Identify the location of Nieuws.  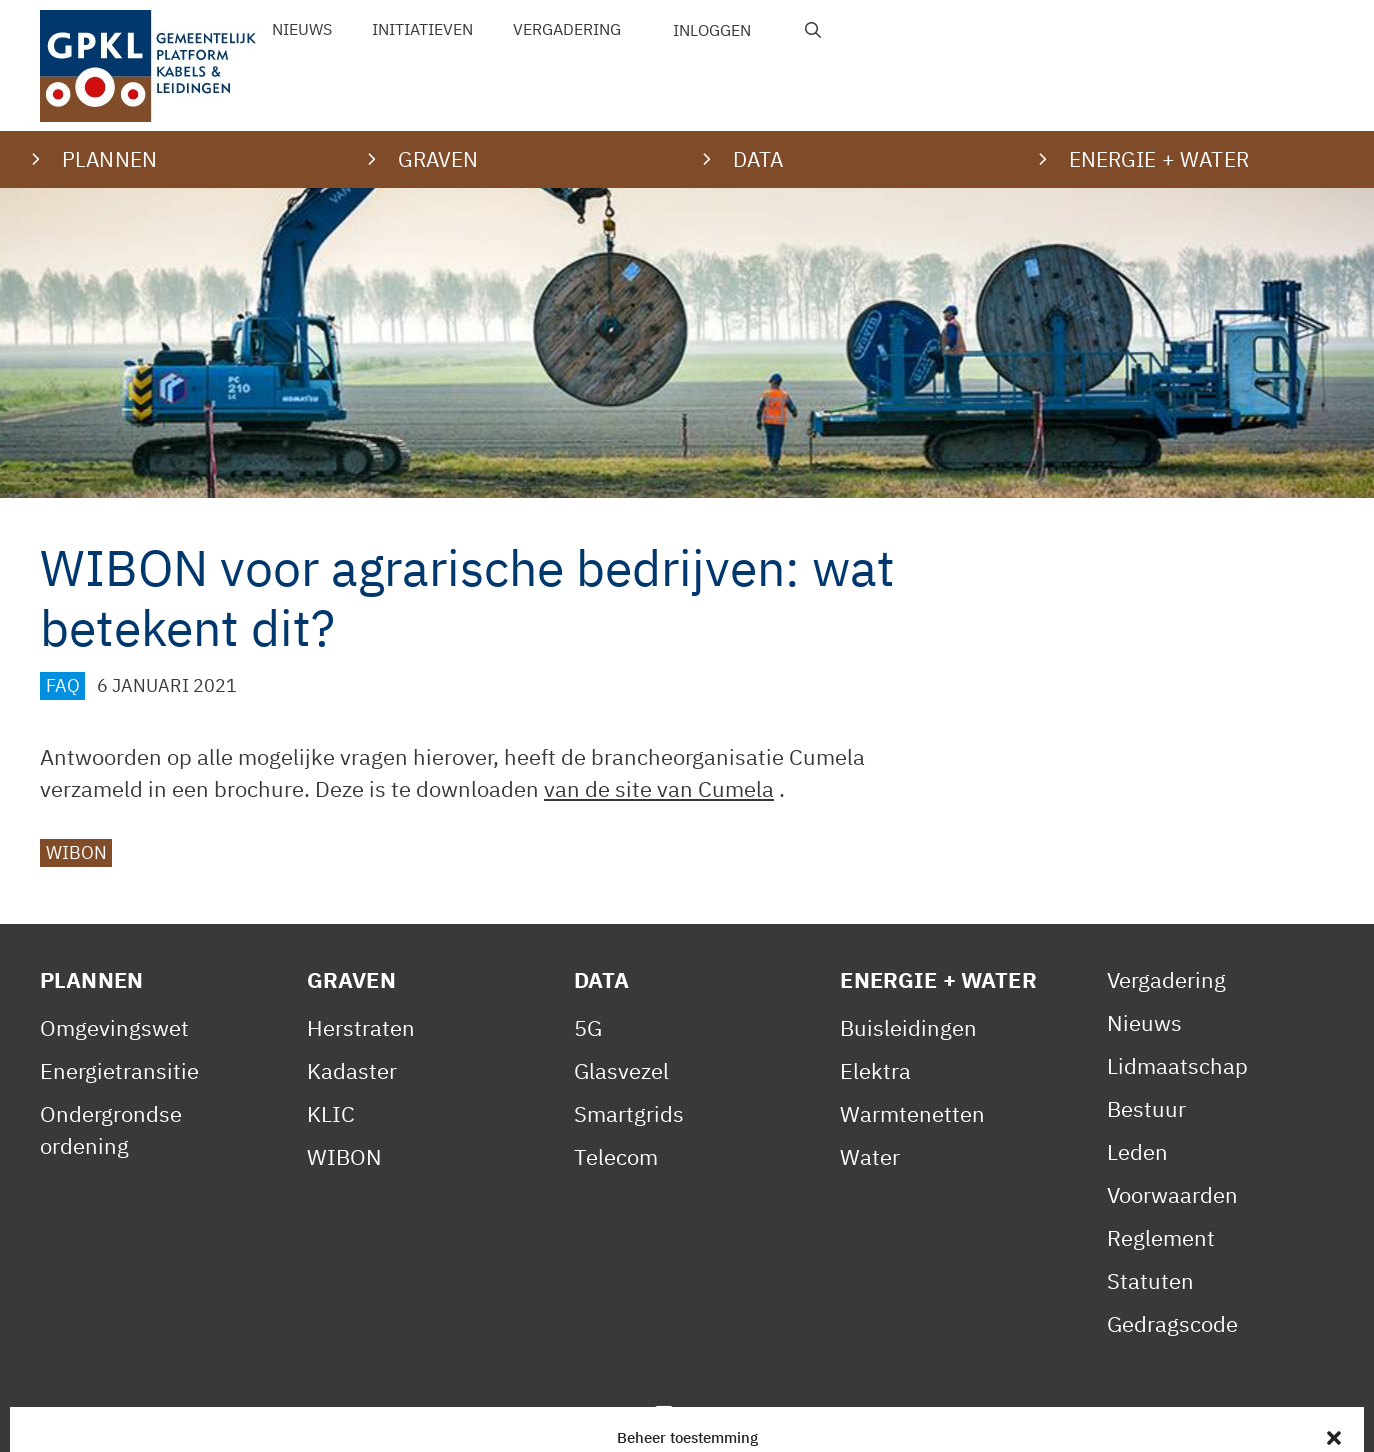
(302, 29).